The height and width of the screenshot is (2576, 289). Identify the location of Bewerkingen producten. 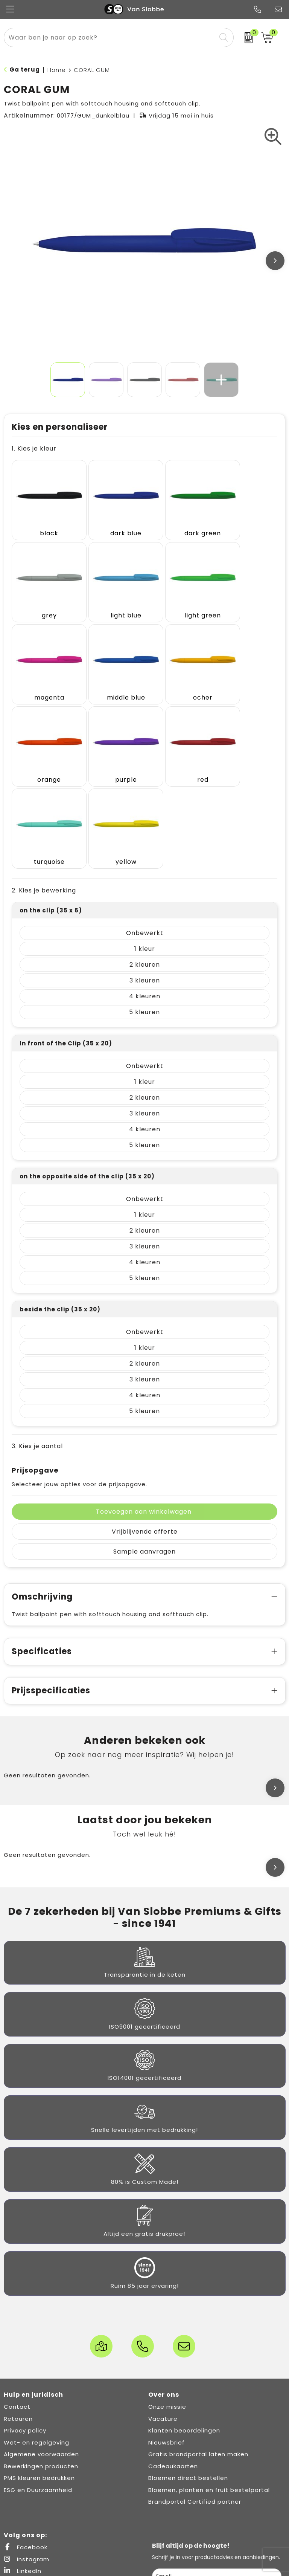
(41, 2343).